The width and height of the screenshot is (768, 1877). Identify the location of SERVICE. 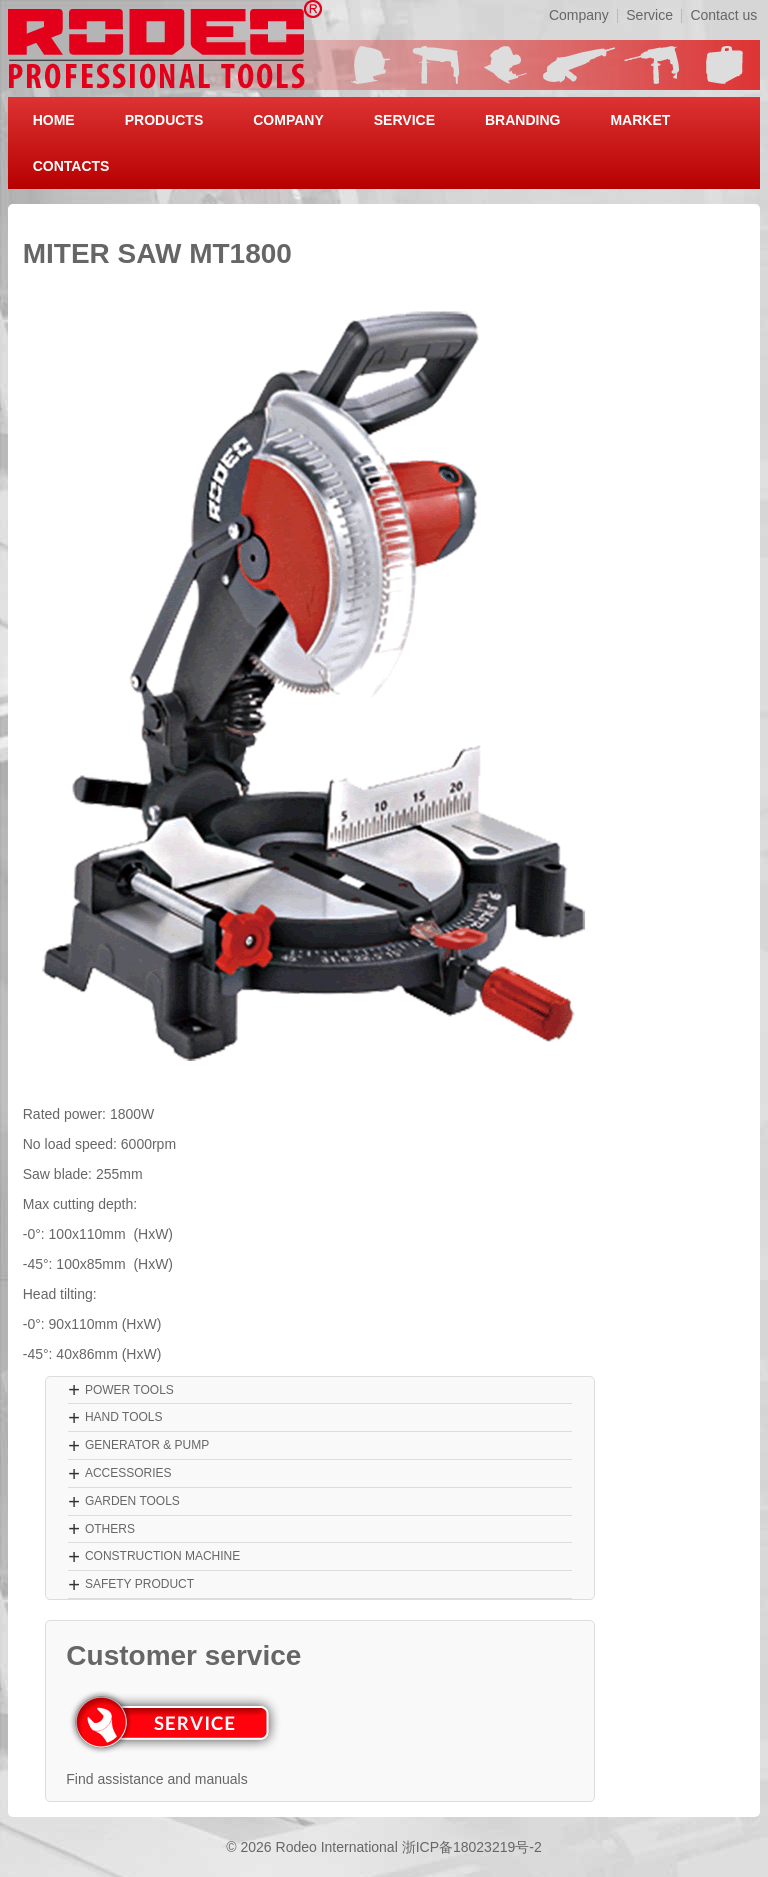
(404, 120).